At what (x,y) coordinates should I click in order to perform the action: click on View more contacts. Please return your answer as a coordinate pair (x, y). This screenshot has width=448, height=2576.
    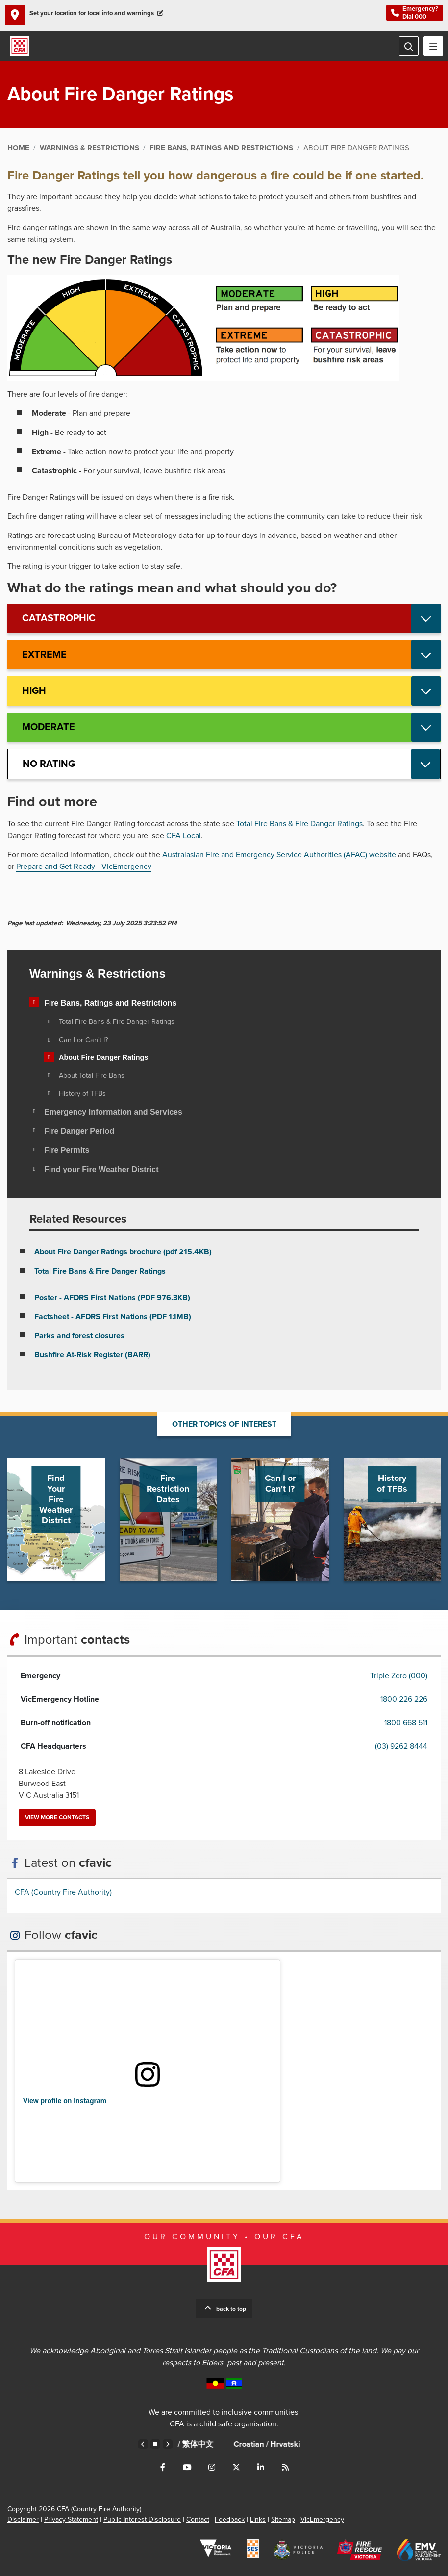
    Looking at the image, I should click on (57, 1817).